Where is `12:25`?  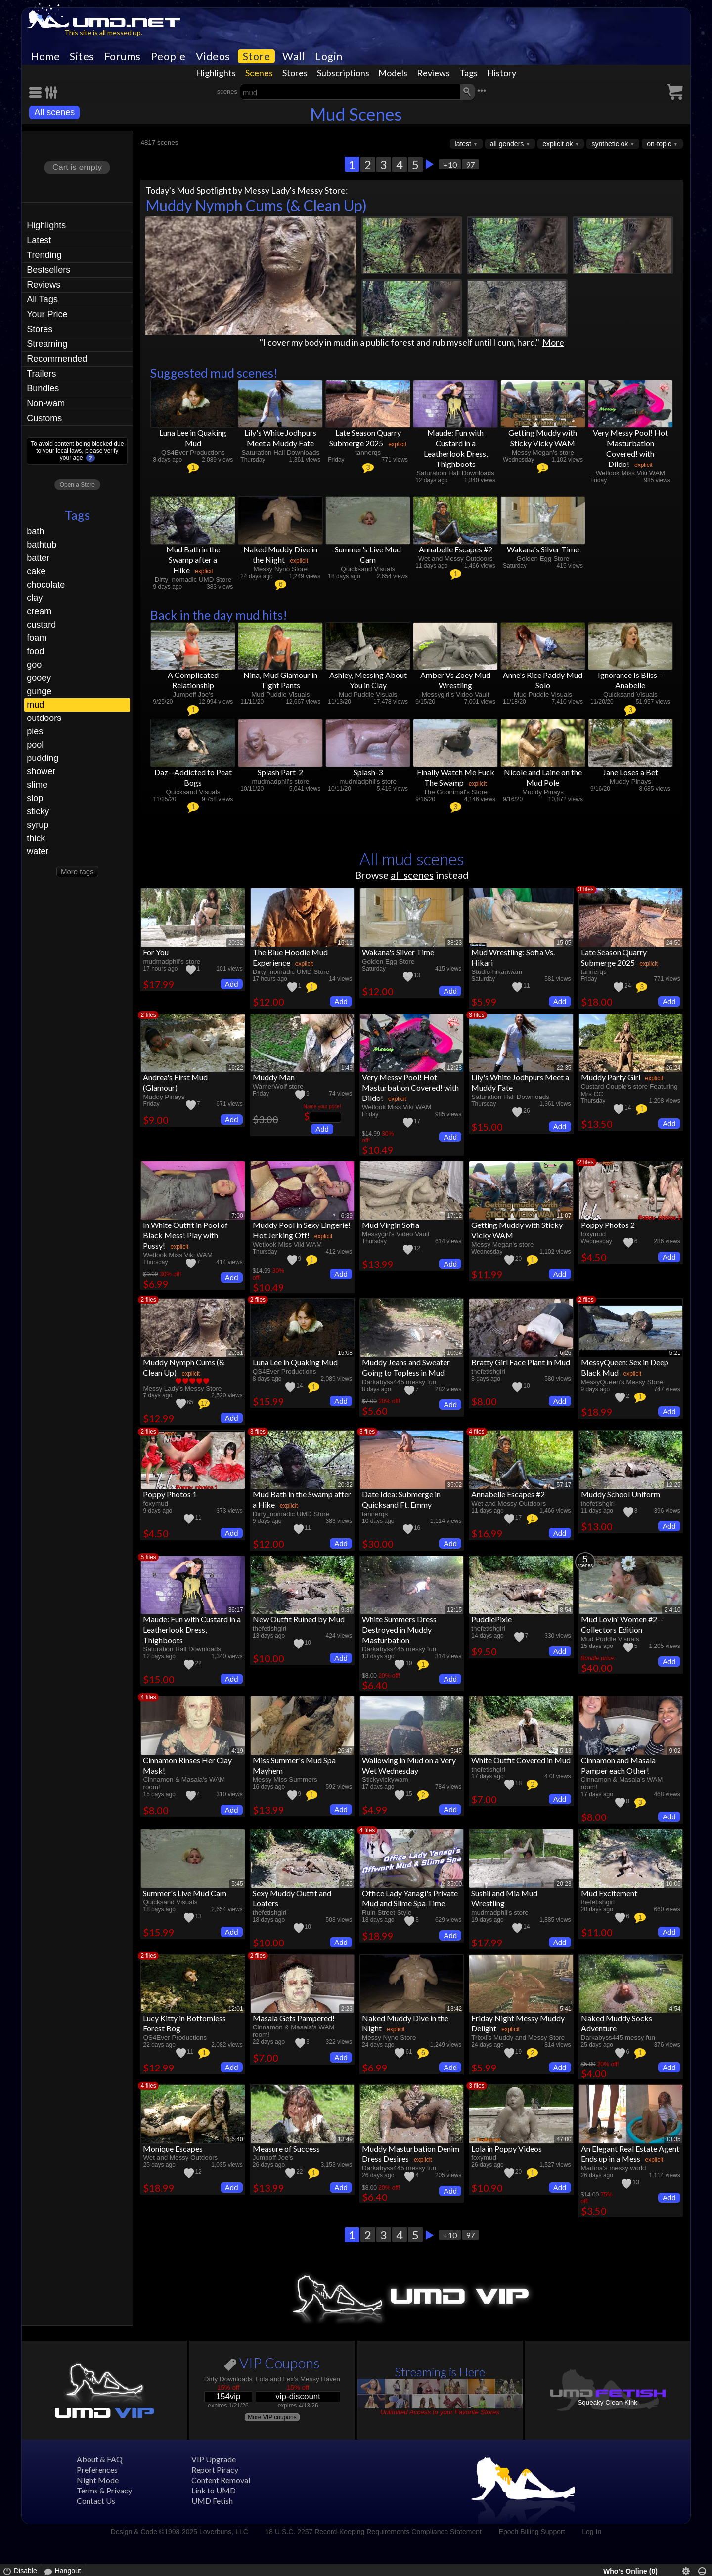 12:25 is located at coordinates (673, 1484).